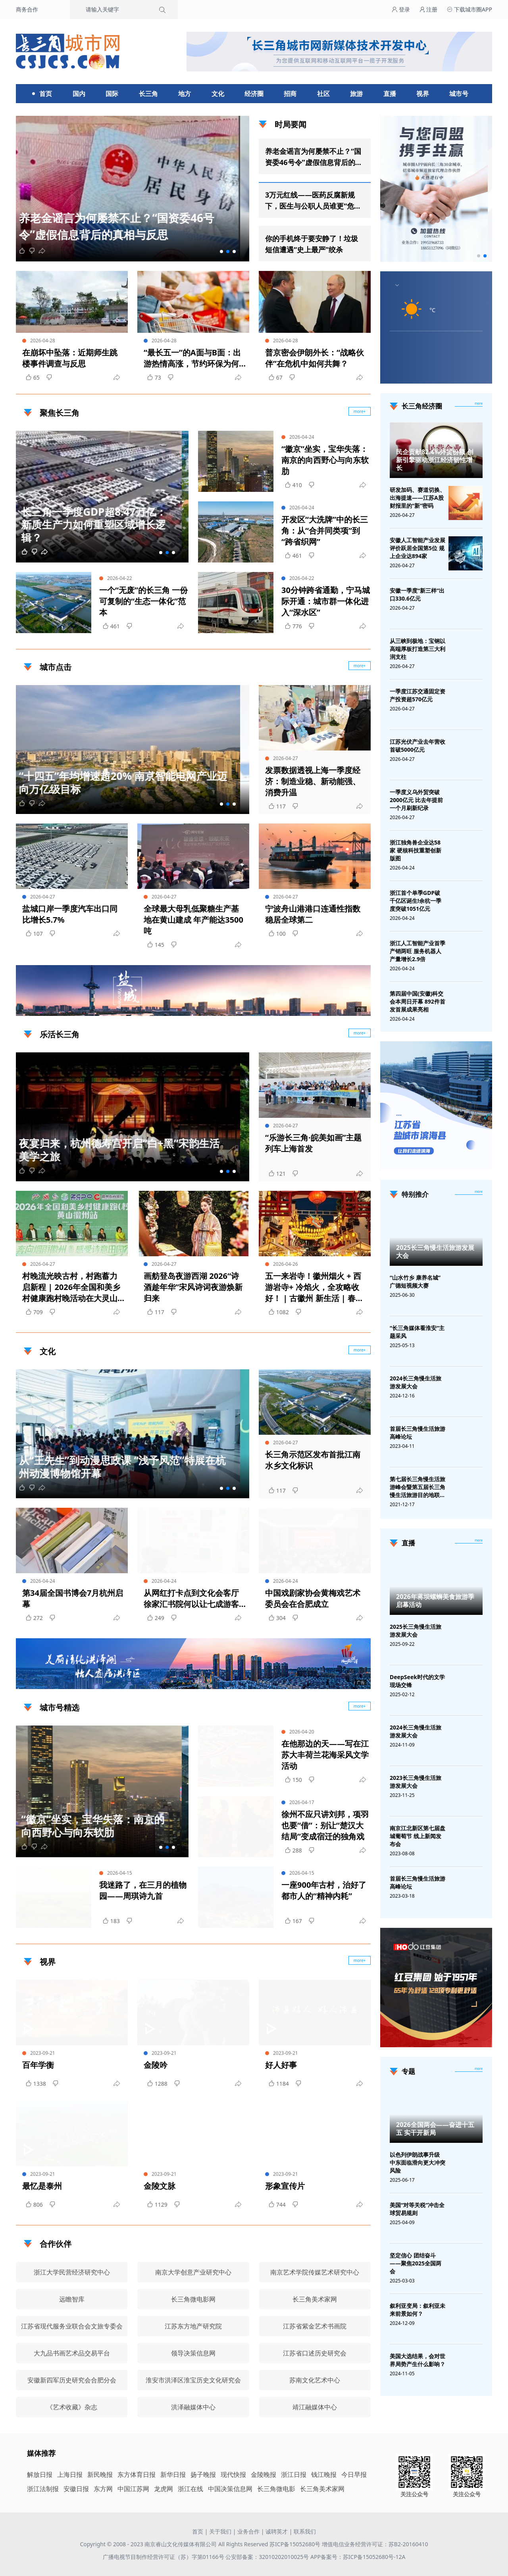  Describe the element at coordinates (164, 2557) in the screenshot. I see `广播电视节目制作经营许可证（苏）字第01166号` at that location.